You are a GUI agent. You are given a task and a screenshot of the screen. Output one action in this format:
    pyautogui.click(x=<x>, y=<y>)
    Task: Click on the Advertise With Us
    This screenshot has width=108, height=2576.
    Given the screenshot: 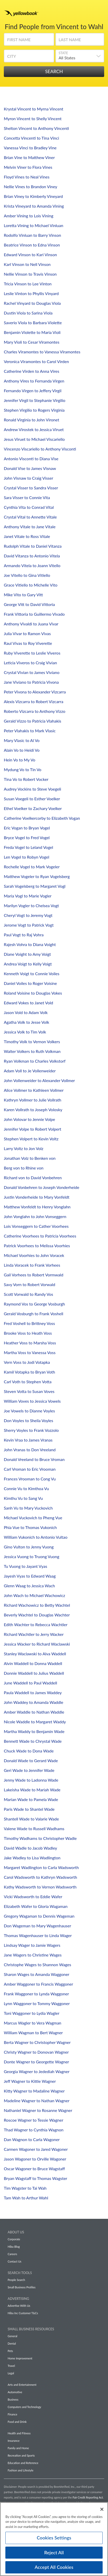 What is the action you would take?
    pyautogui.click(x=19, y=2305)
    